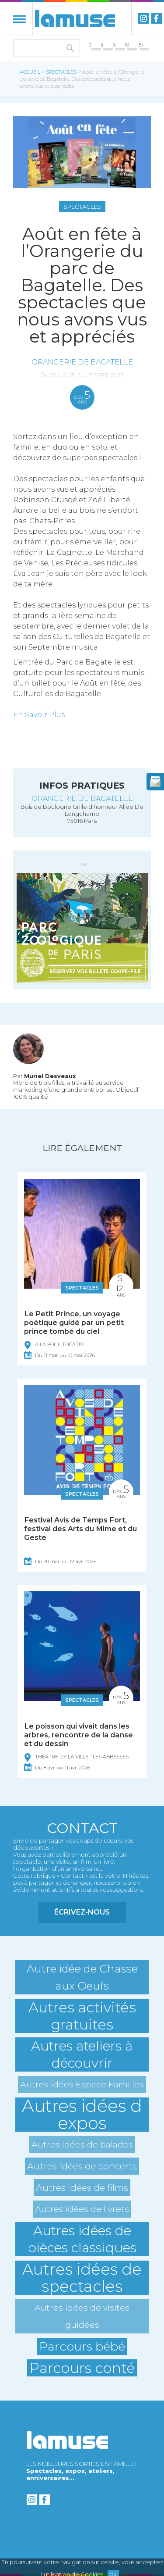 Image resolution: width=164 pixels, height=2576 pixels. Describe the element at coordinates (82, 2054) in the screenshot. I see `Autres ateliers à découvrir` at that location.